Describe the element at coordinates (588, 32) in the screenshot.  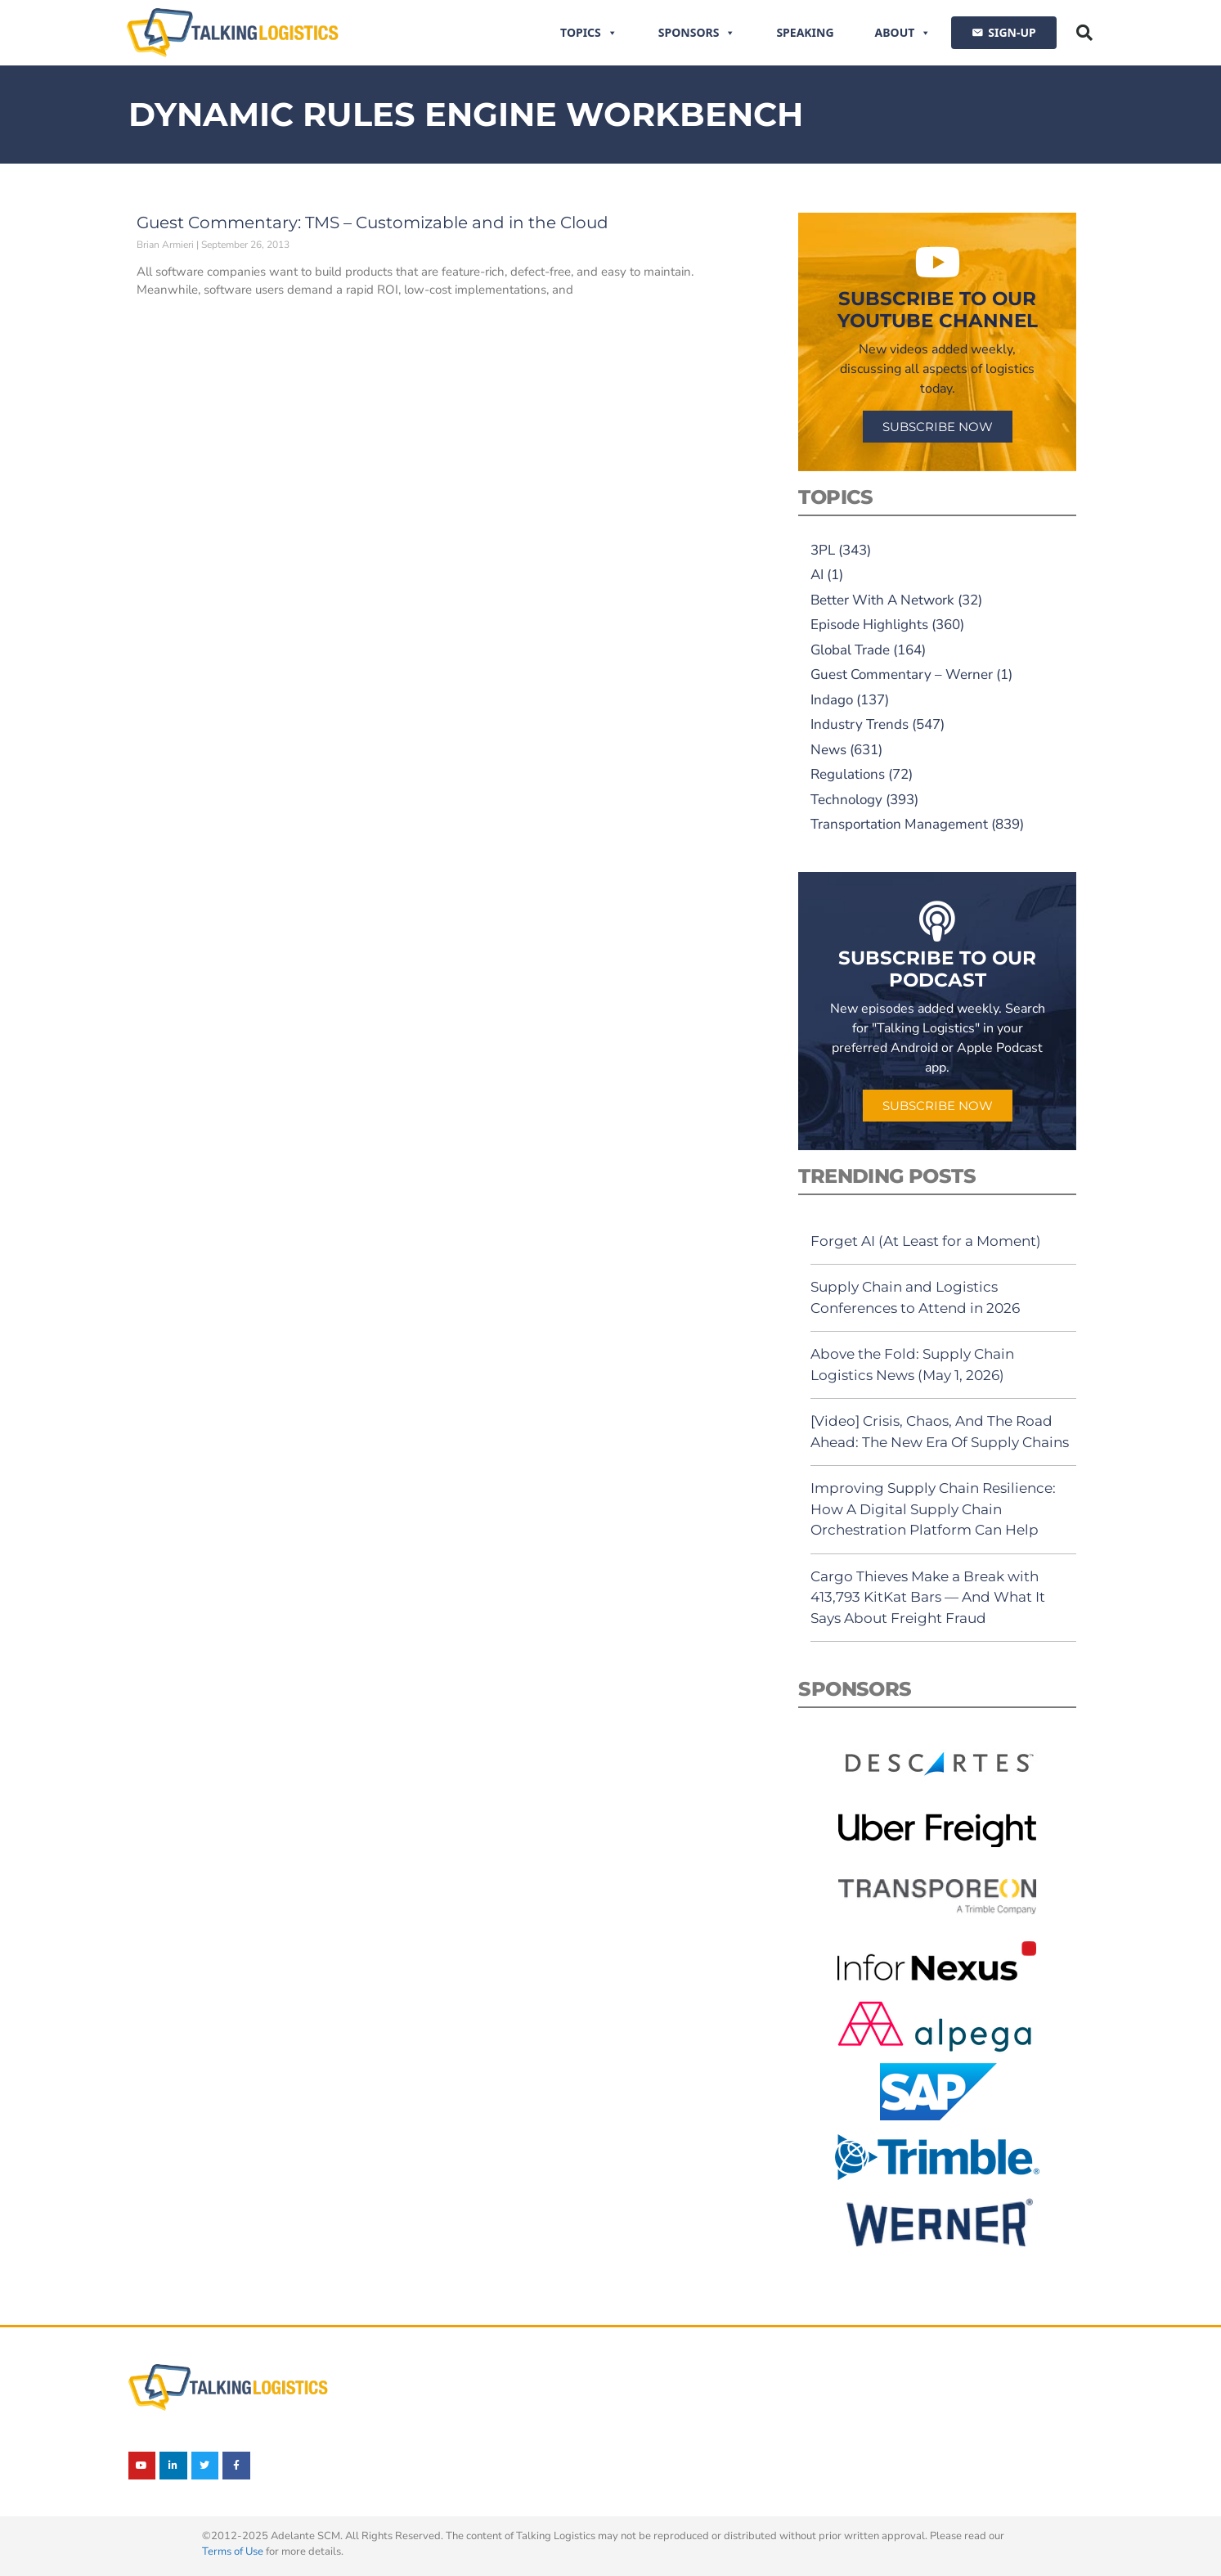
I see `Topics` at that location.